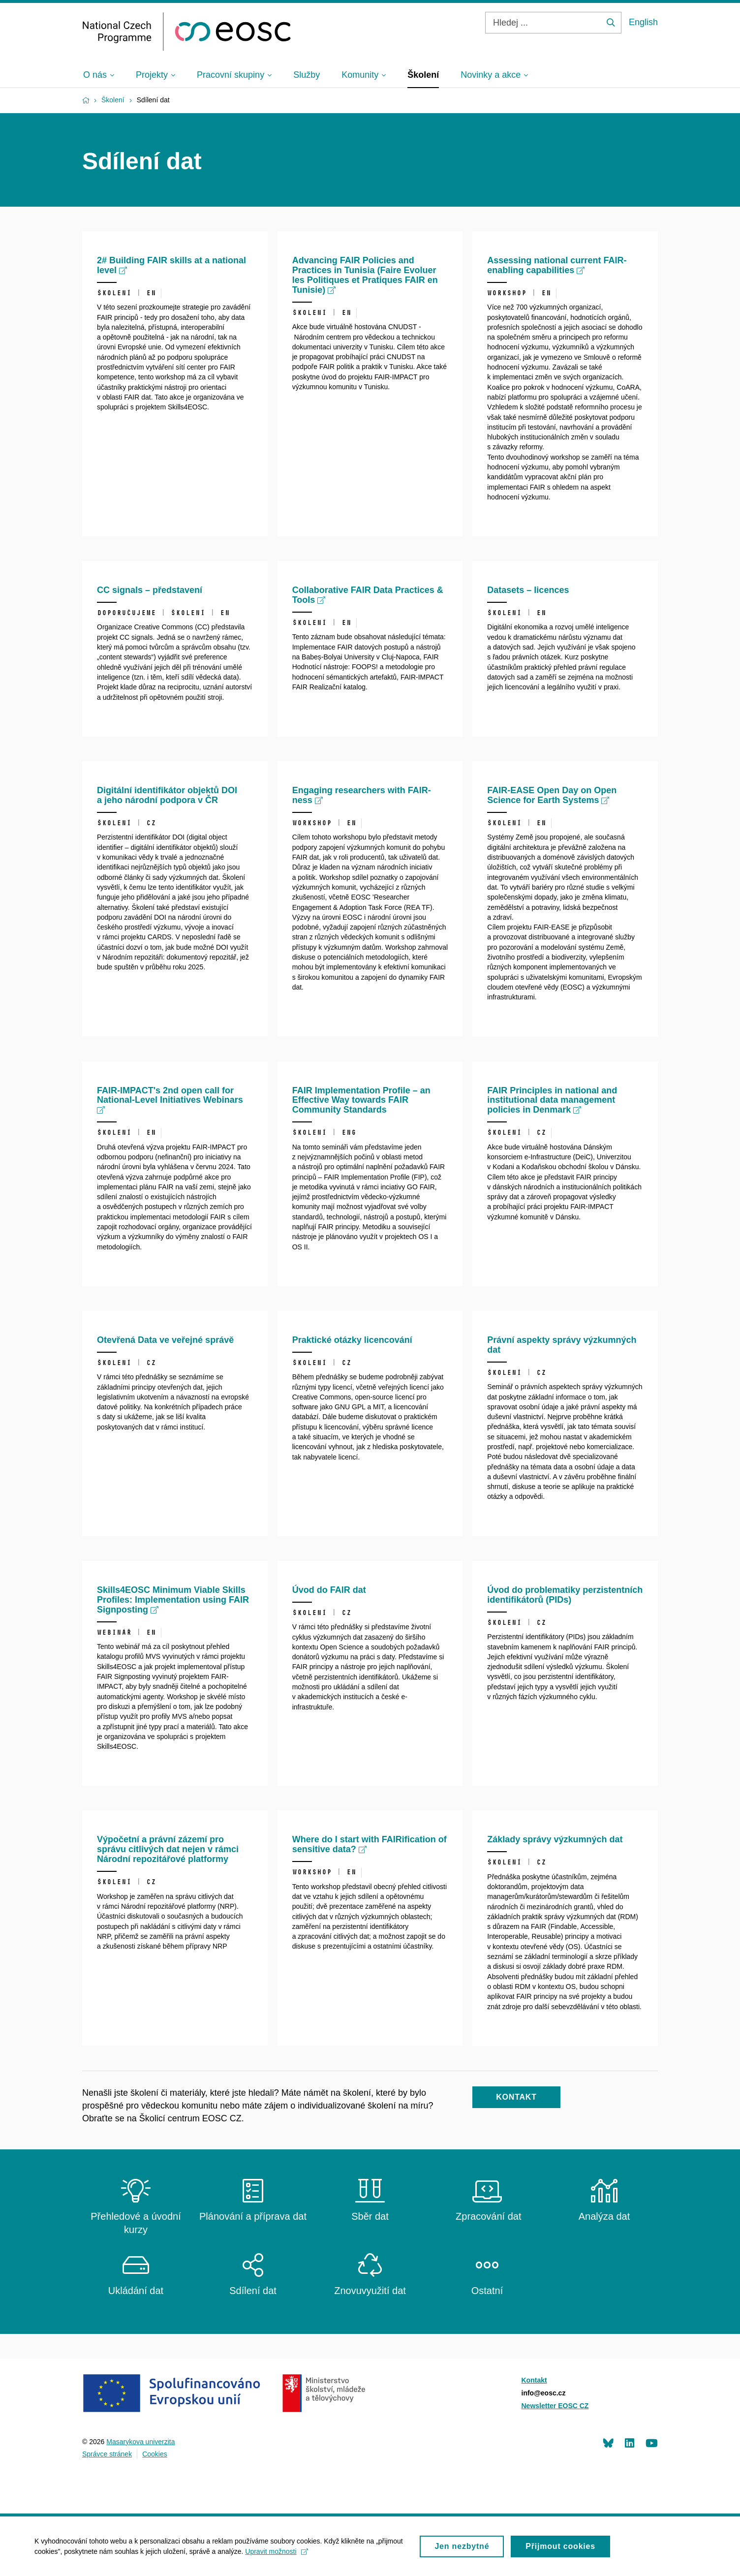 This screenshot has height=2576, width=740. I want to click on Cookies, so click(154, 2454).